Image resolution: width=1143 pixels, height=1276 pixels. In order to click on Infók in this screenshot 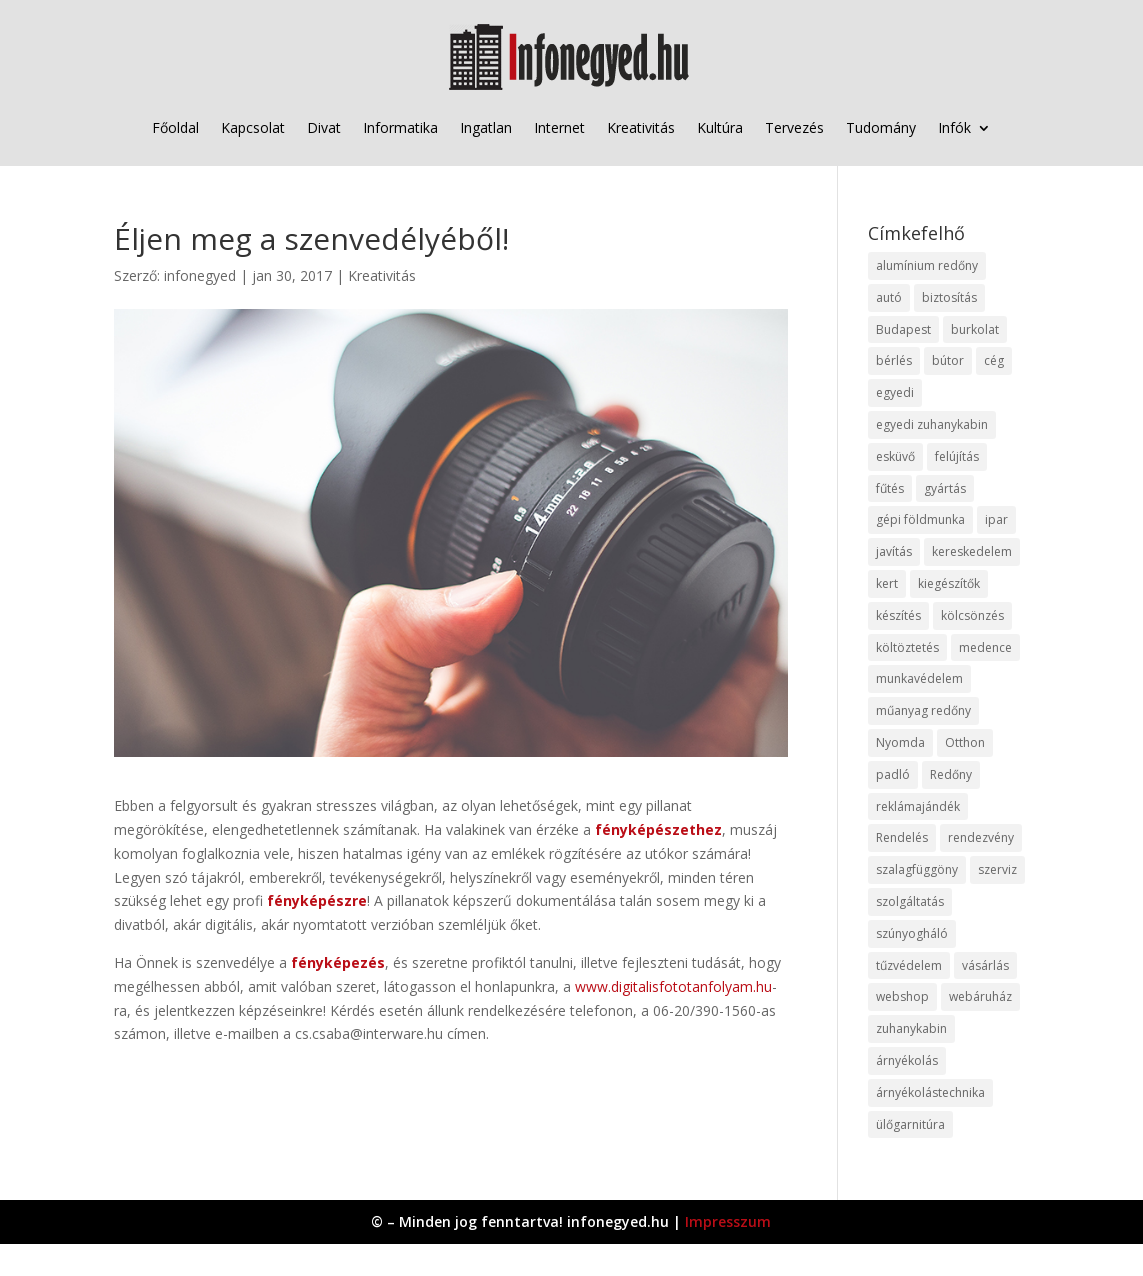, I will do `click(954, 127)`.